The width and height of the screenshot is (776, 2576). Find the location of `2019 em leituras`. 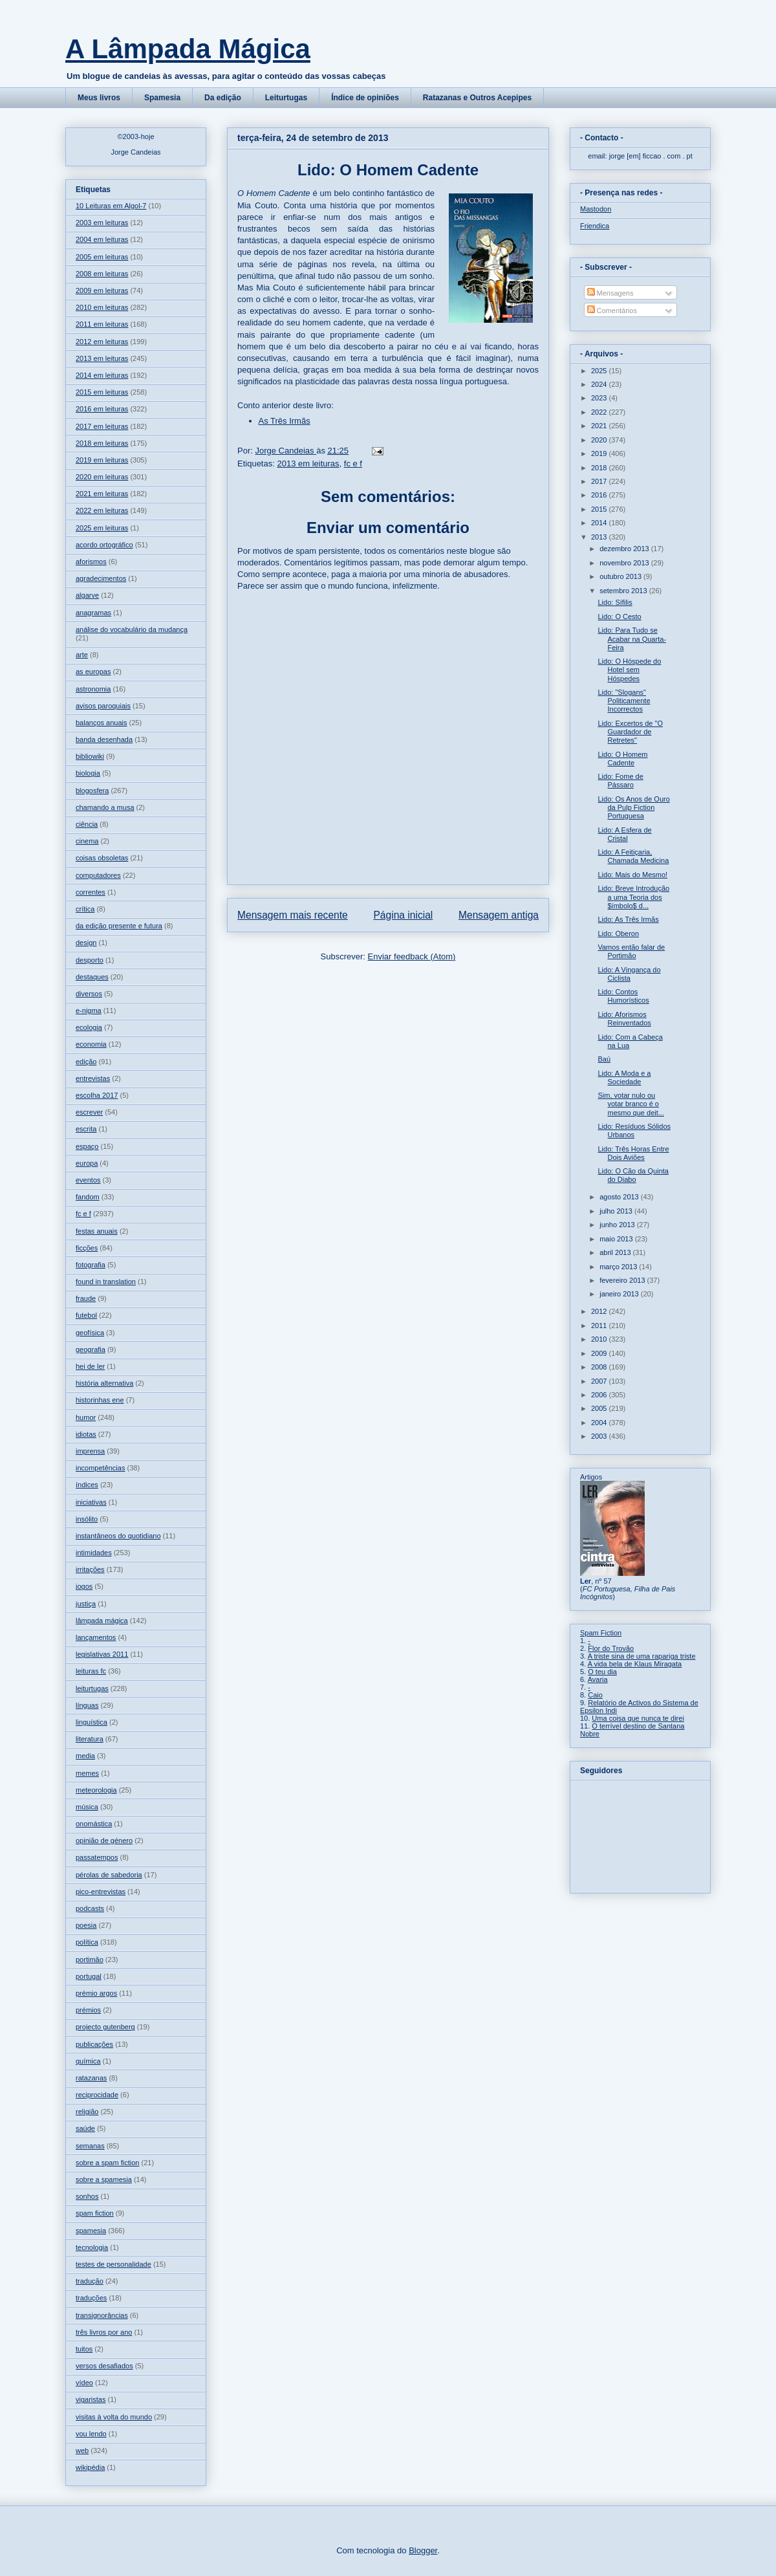

2019 em leituras is located at coordinates (102, 460).